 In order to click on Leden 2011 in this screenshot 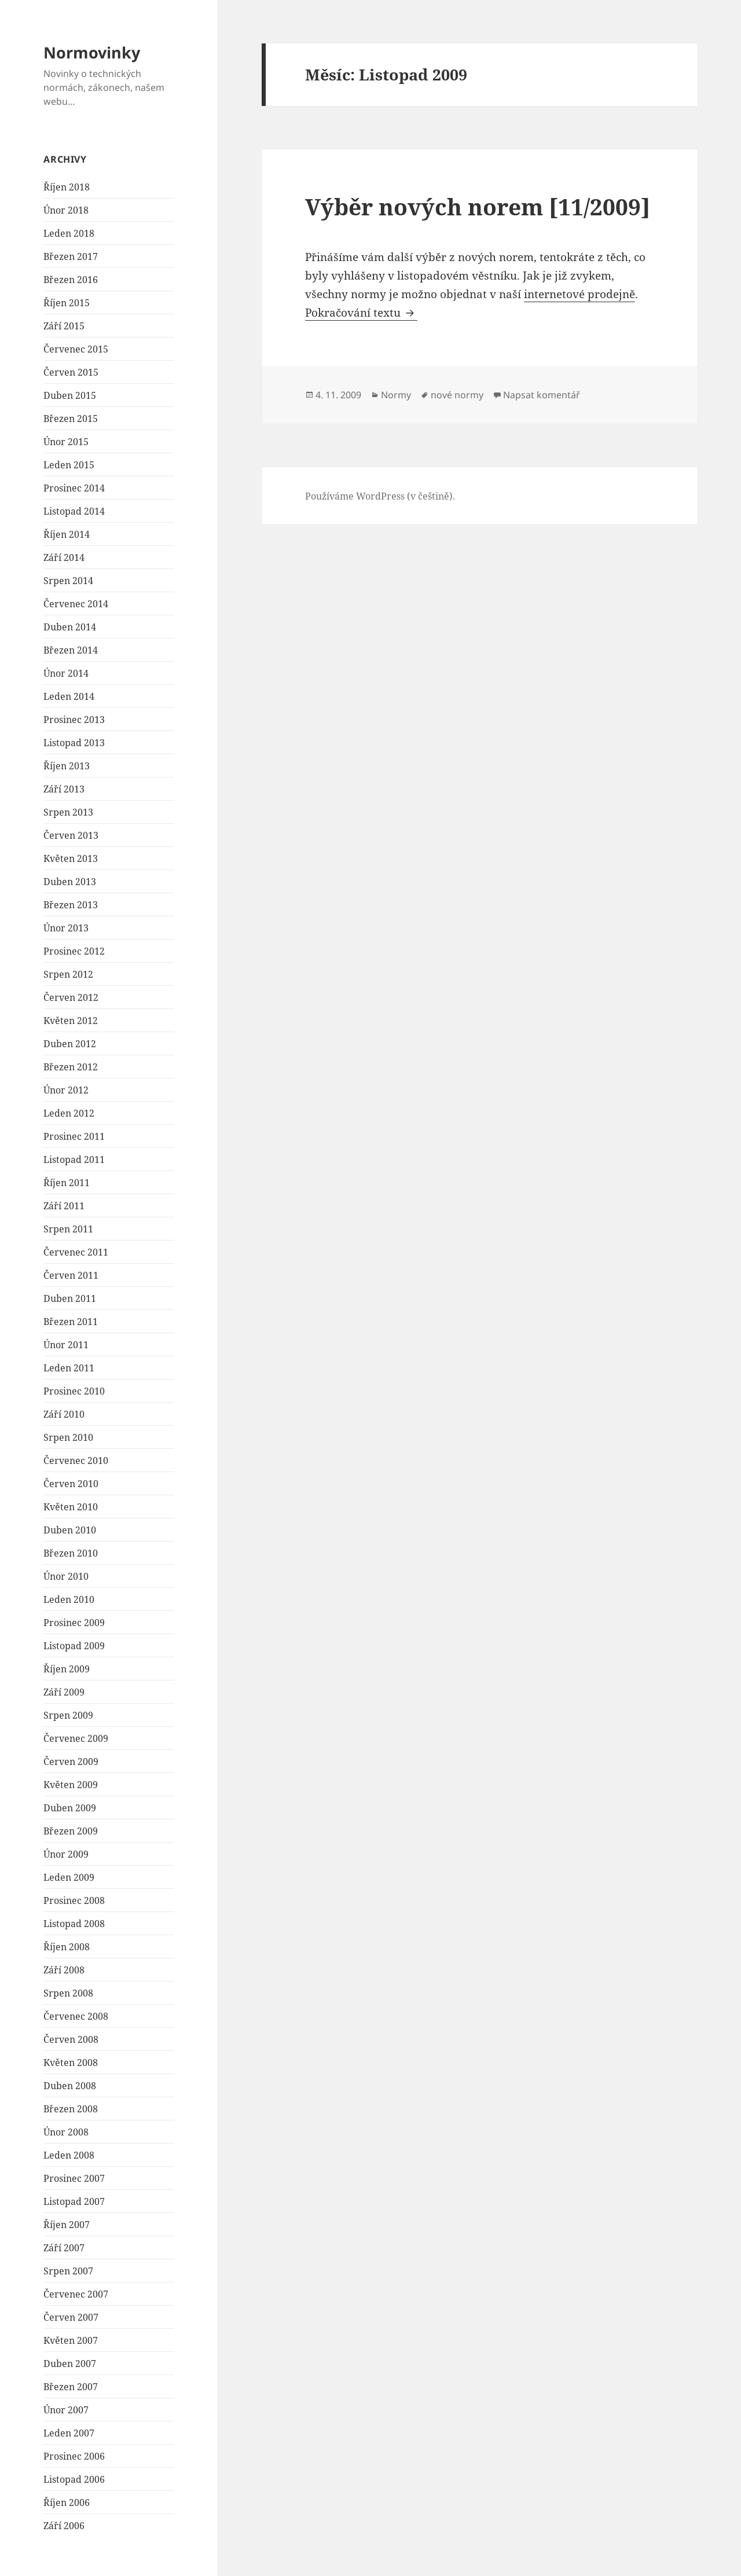, I will do `click(68, 1368)`.